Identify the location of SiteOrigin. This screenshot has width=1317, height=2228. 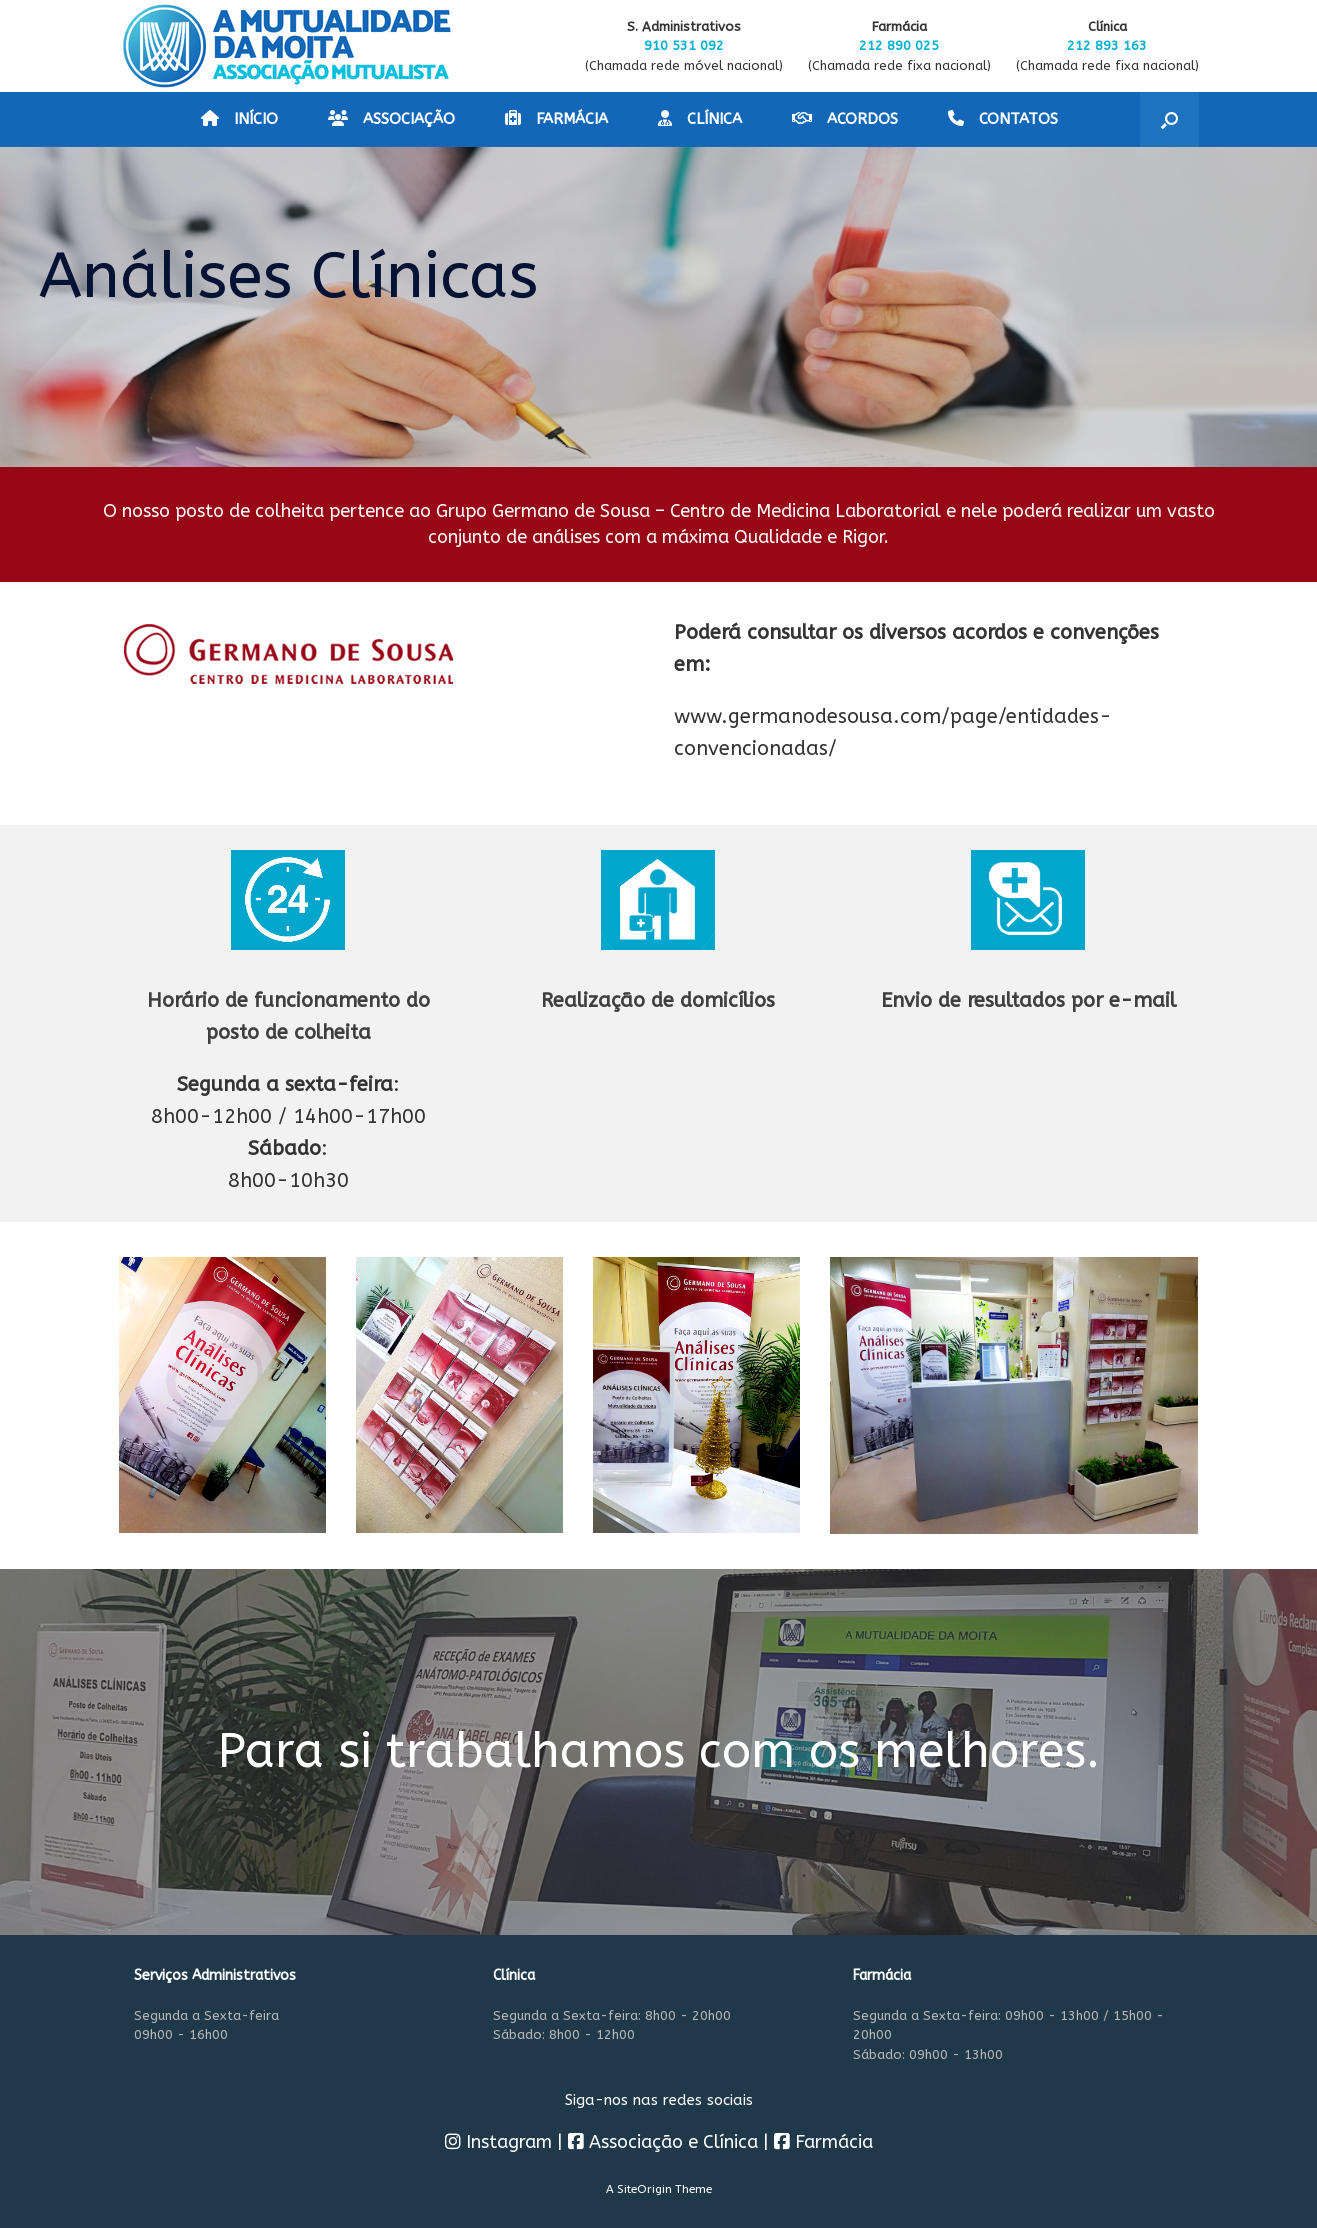
(644, 2189).